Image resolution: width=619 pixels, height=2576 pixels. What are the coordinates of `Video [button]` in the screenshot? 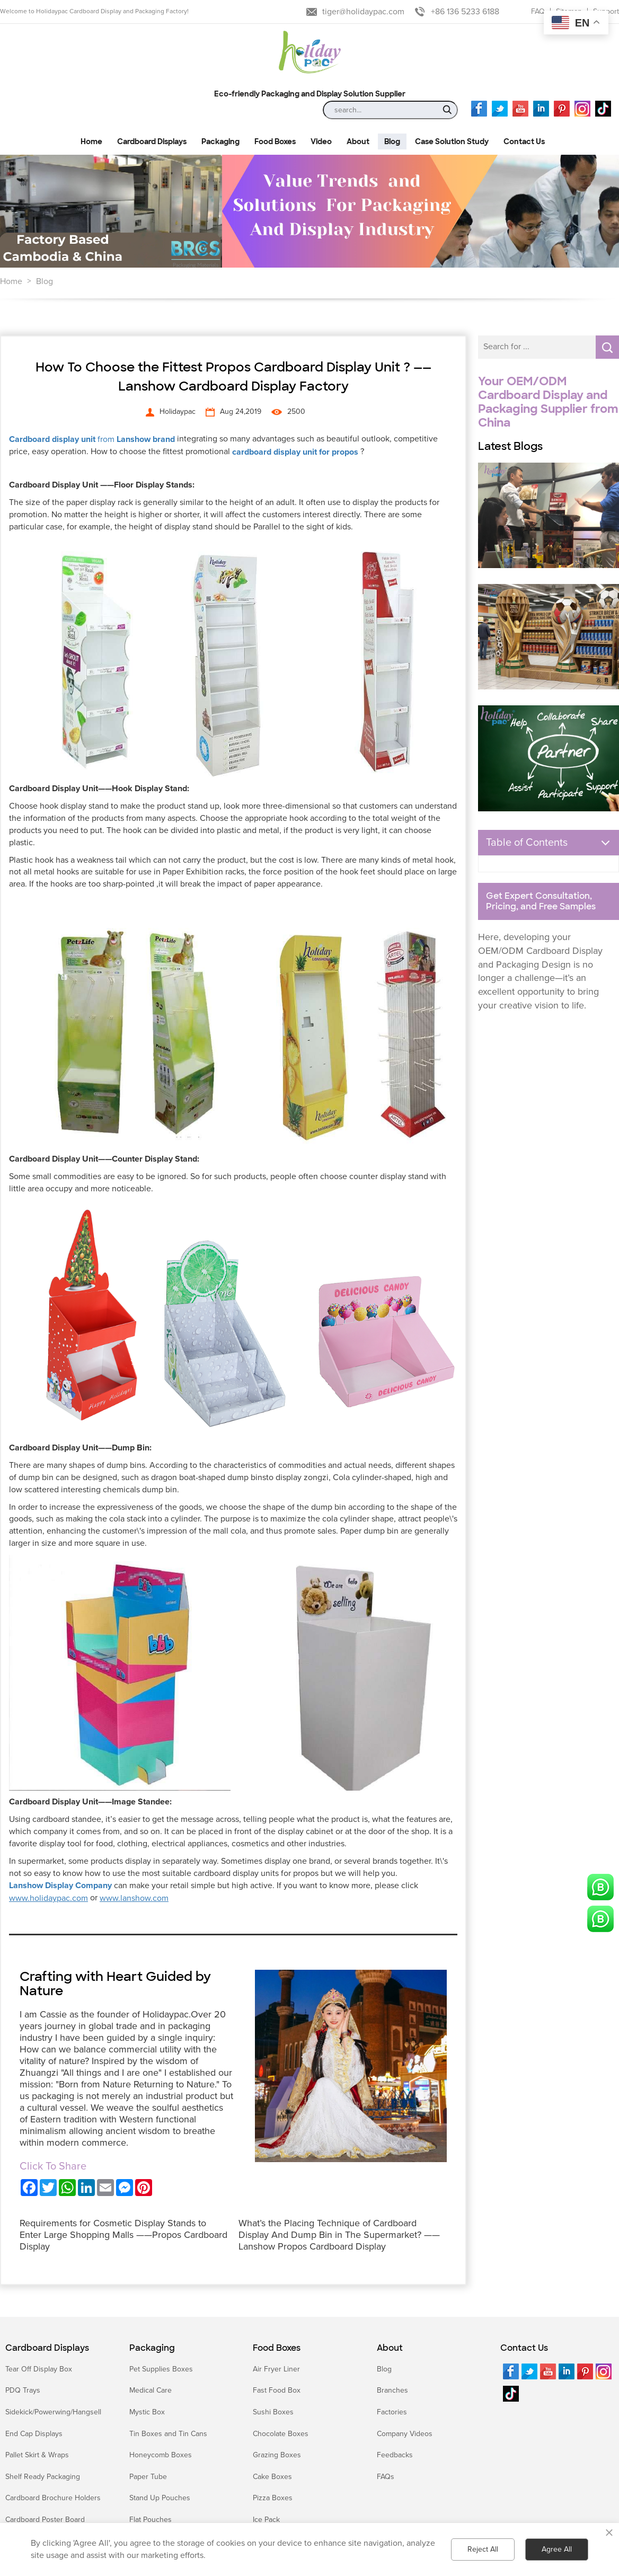 It's located at (321, 141).